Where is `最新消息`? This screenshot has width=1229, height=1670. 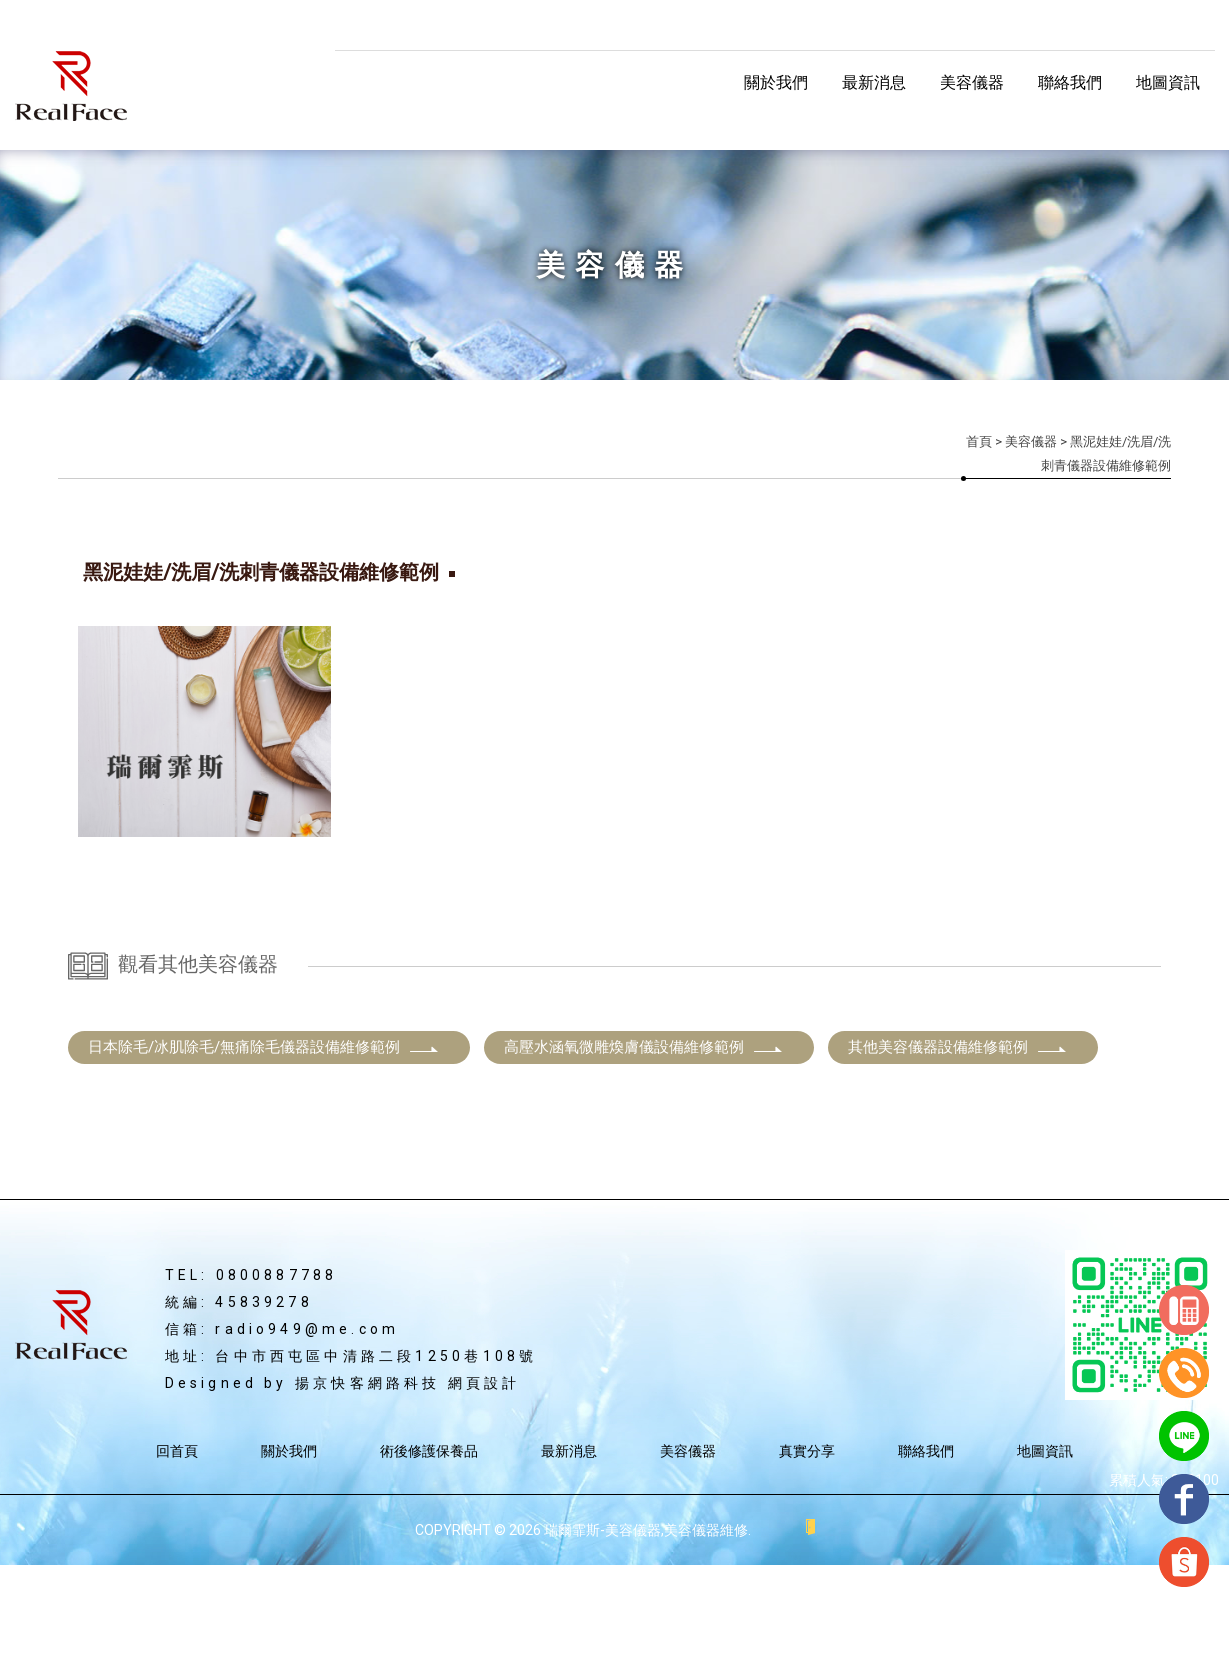
最新消息 is located at coordinates (874, 82).